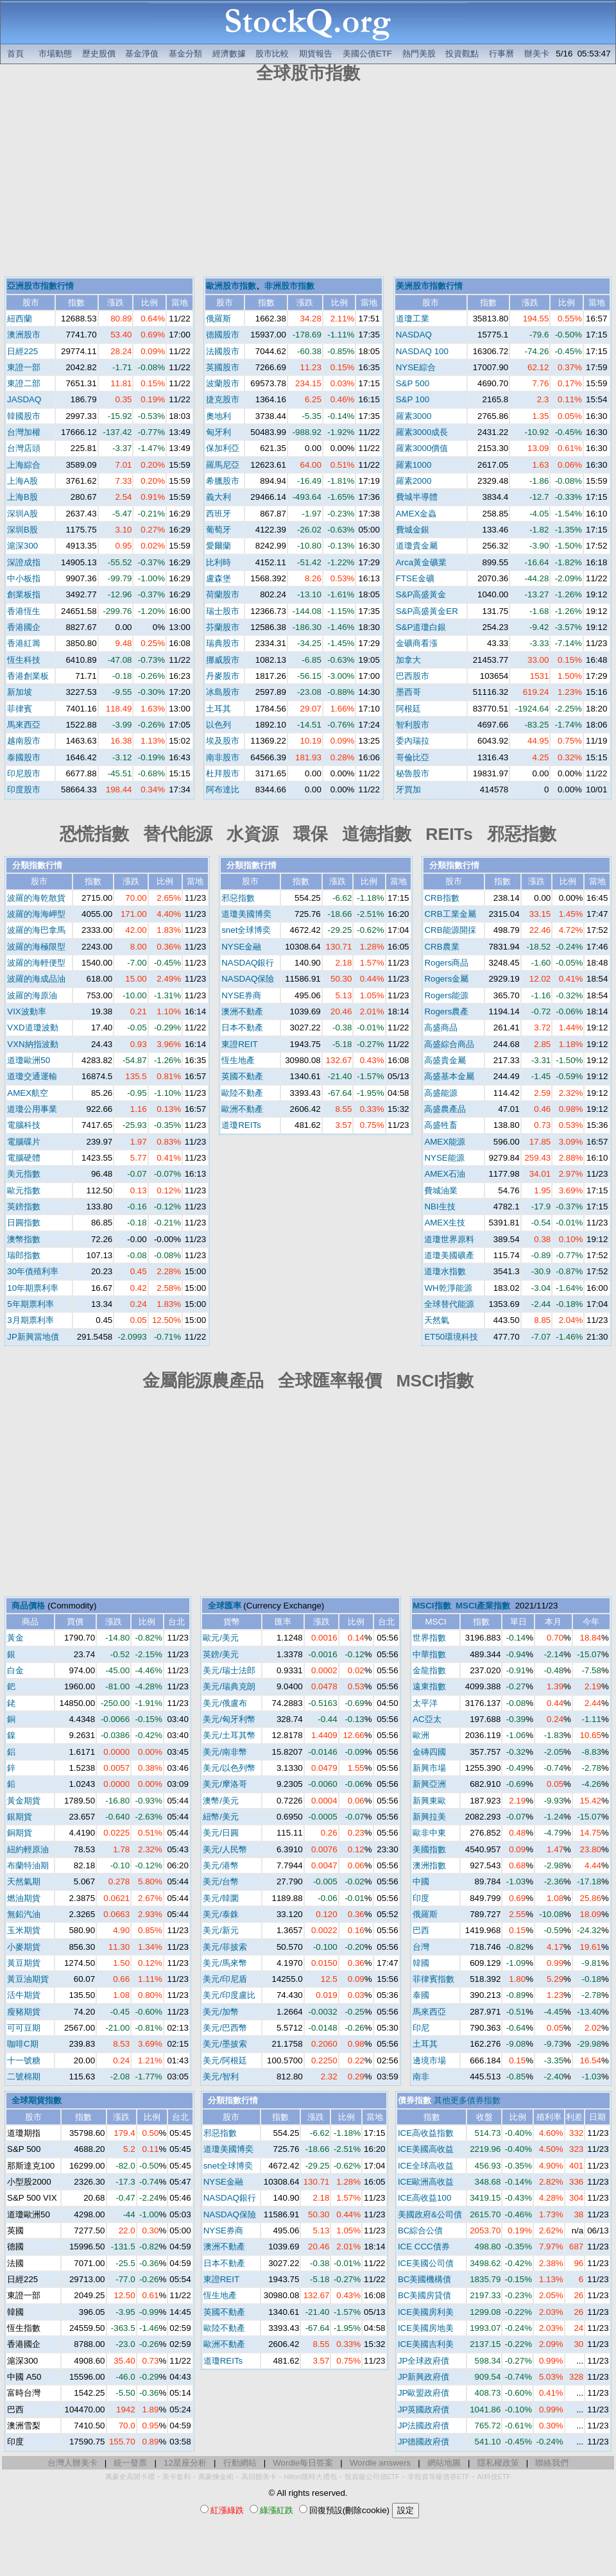  What do you see at coordinates (308, 181) in the screenshot?
I see `[Advertisement]` at bounding box center [308, 181].